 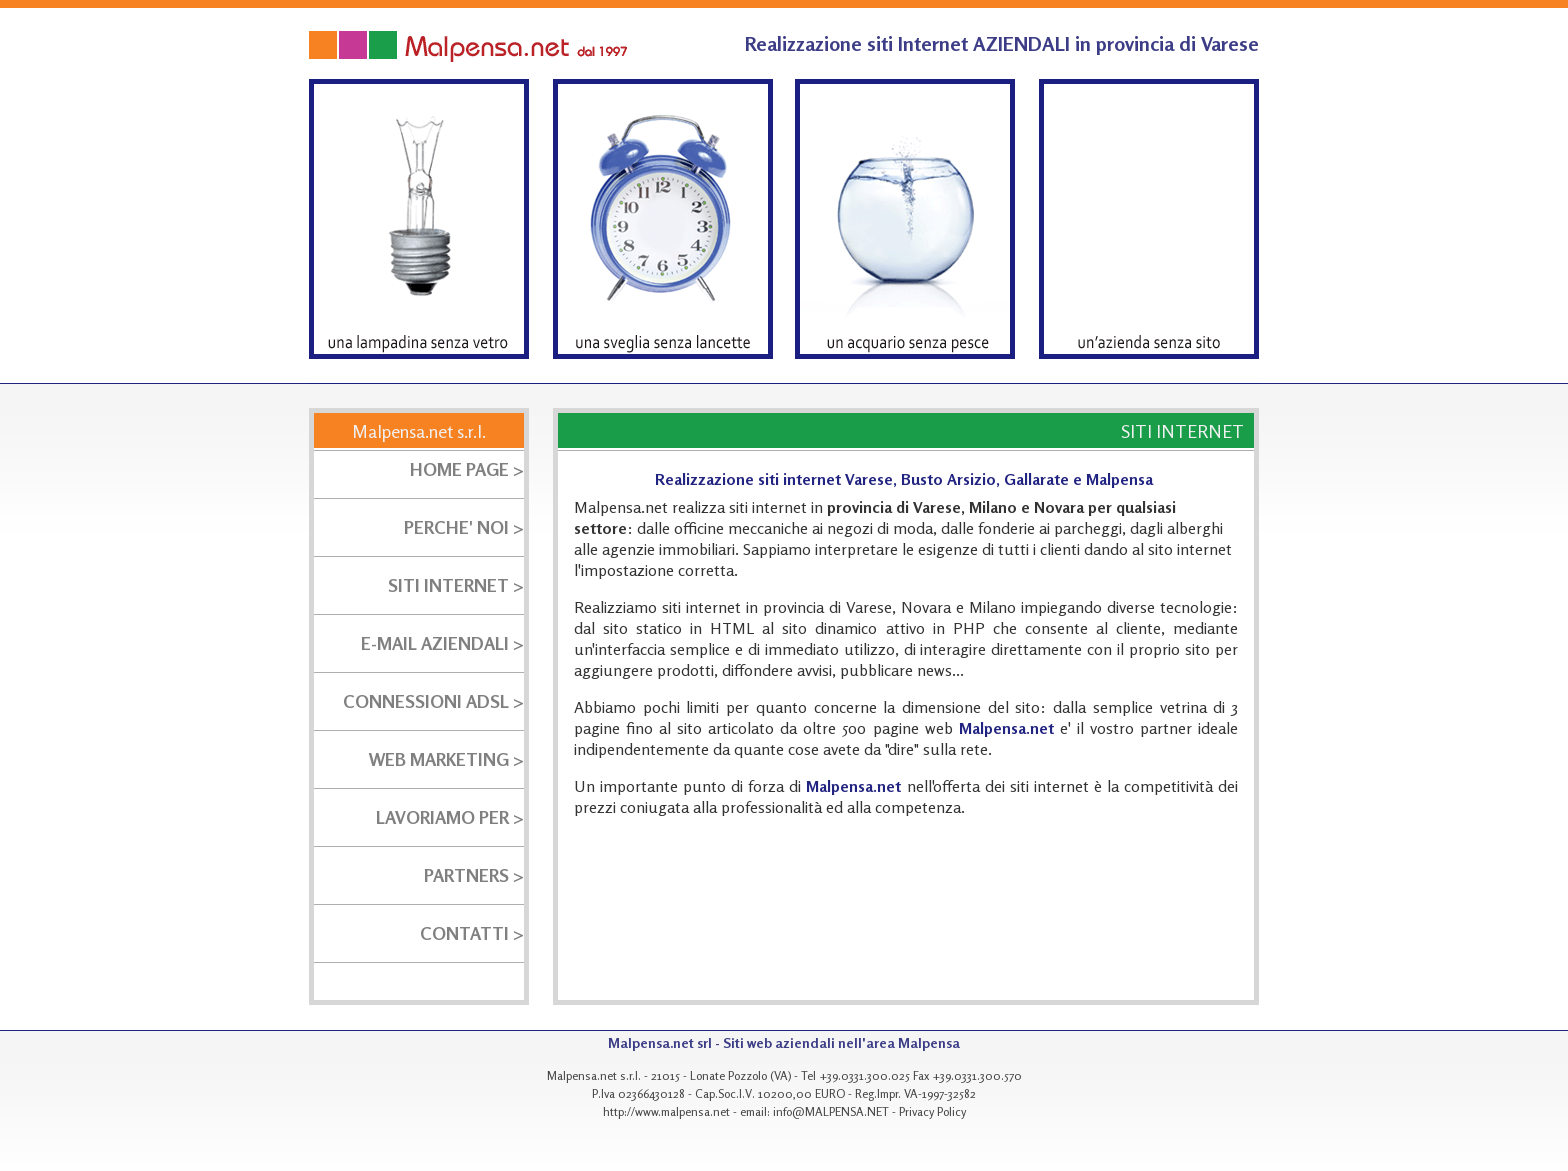 I want to click on E-MAIL AZIENDALI, so click(x=435, y=643).